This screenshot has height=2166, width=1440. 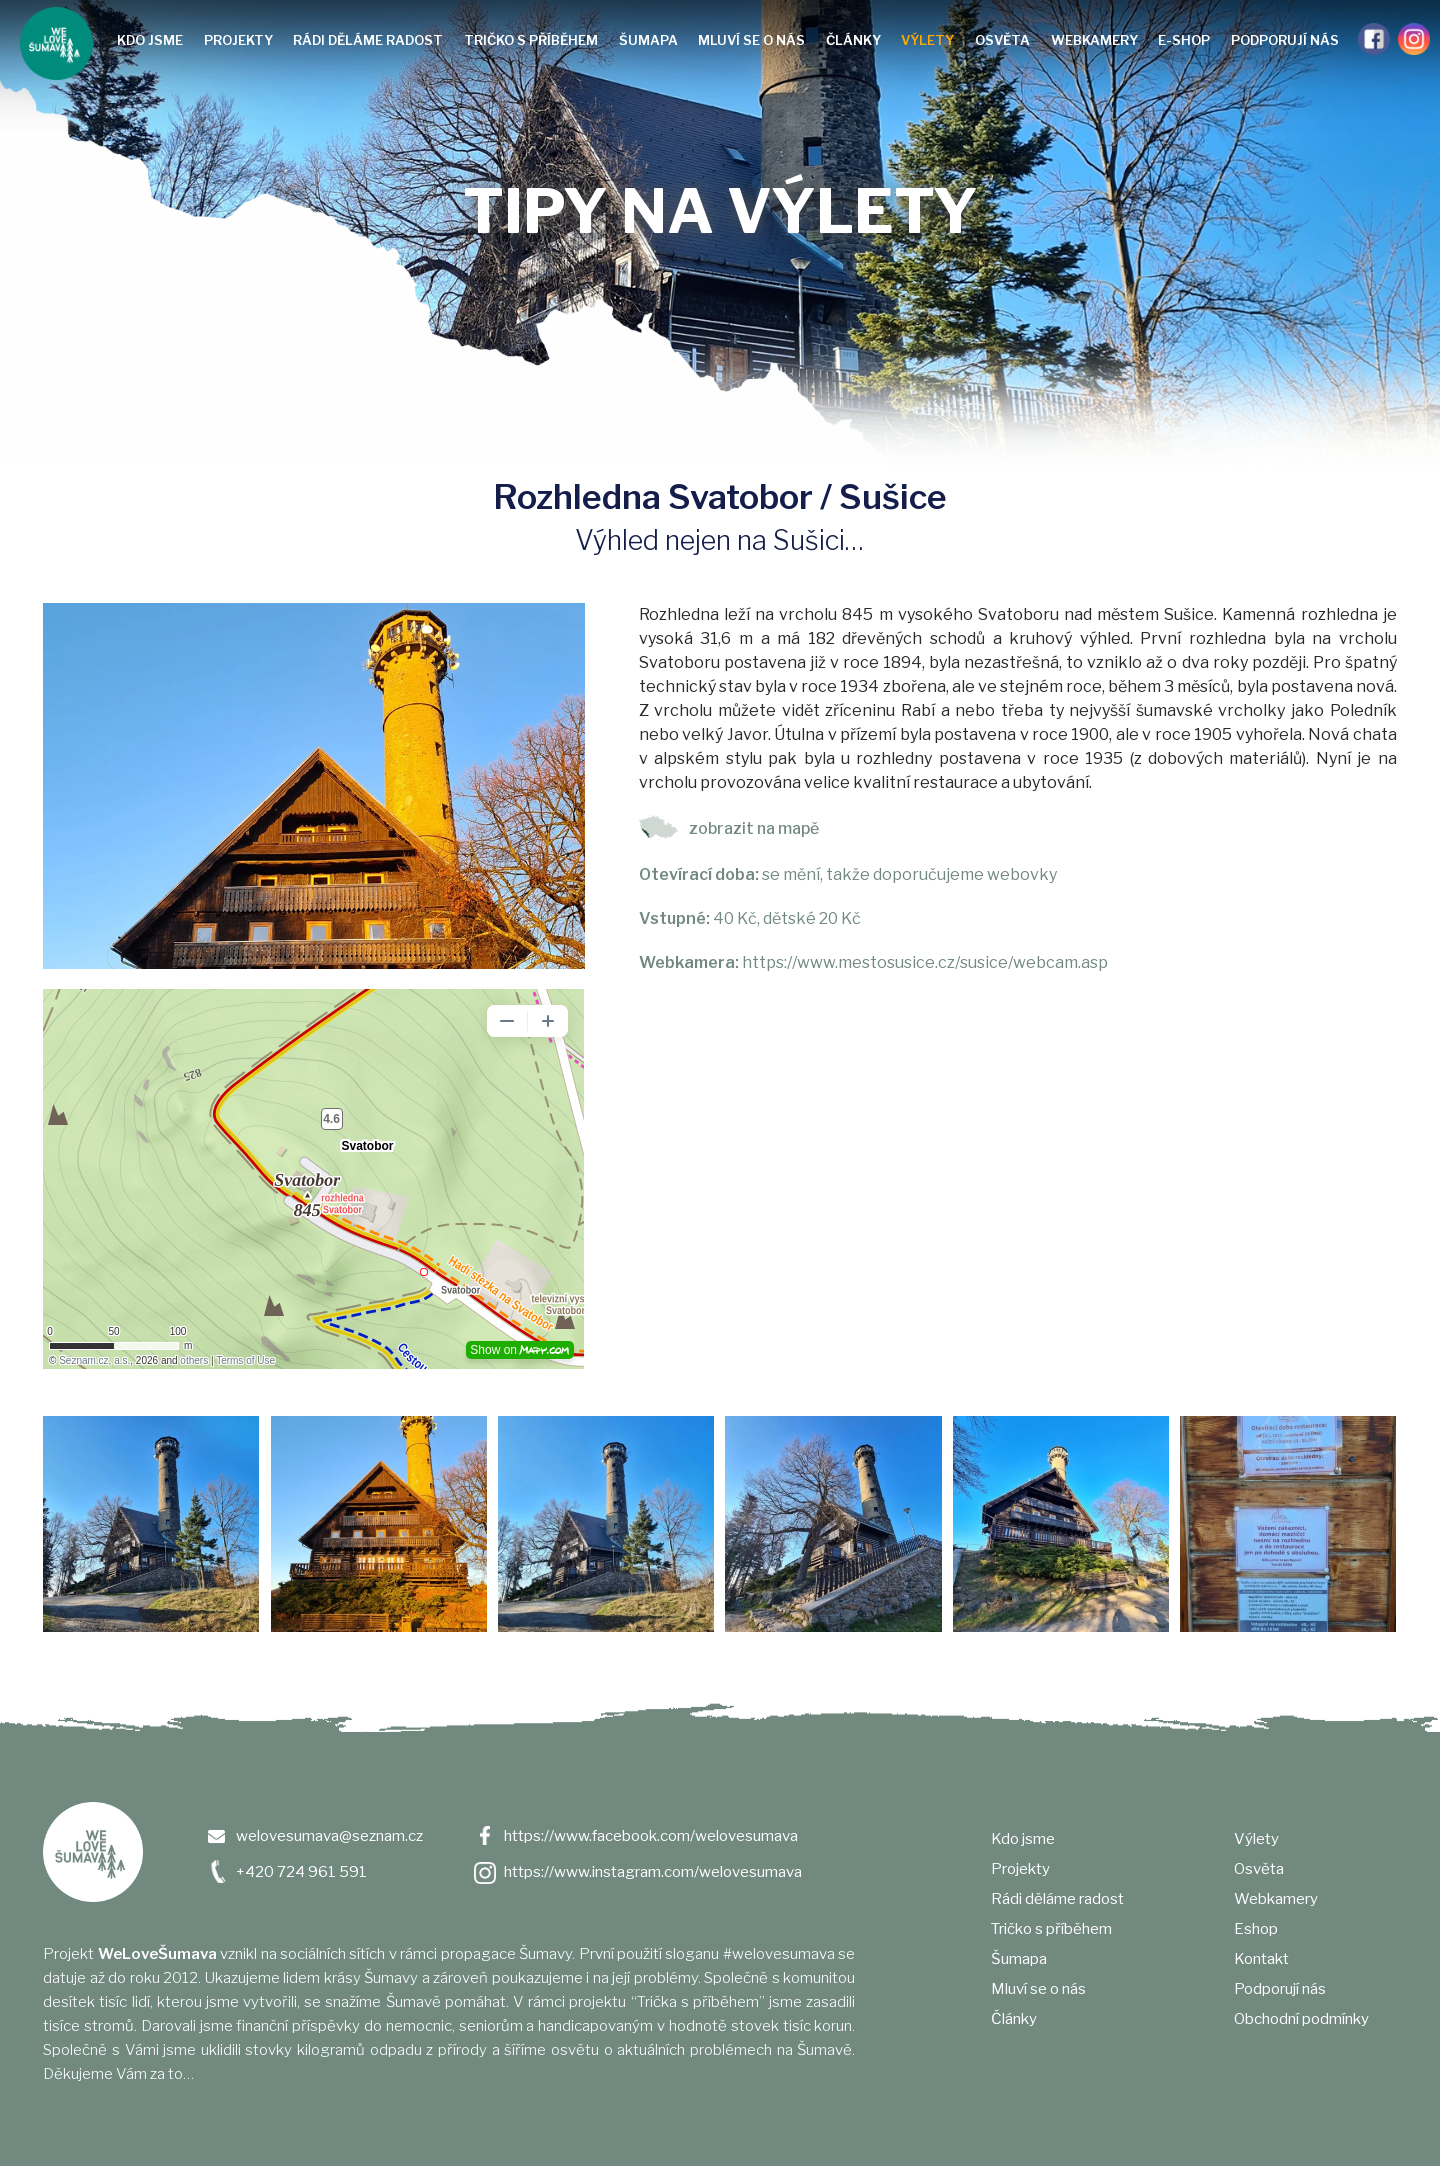 What do you see at coordinates (1301, 2019) in the screenshot?
I see `Obchodní podmínky` at bounding box center [1301, 2019].